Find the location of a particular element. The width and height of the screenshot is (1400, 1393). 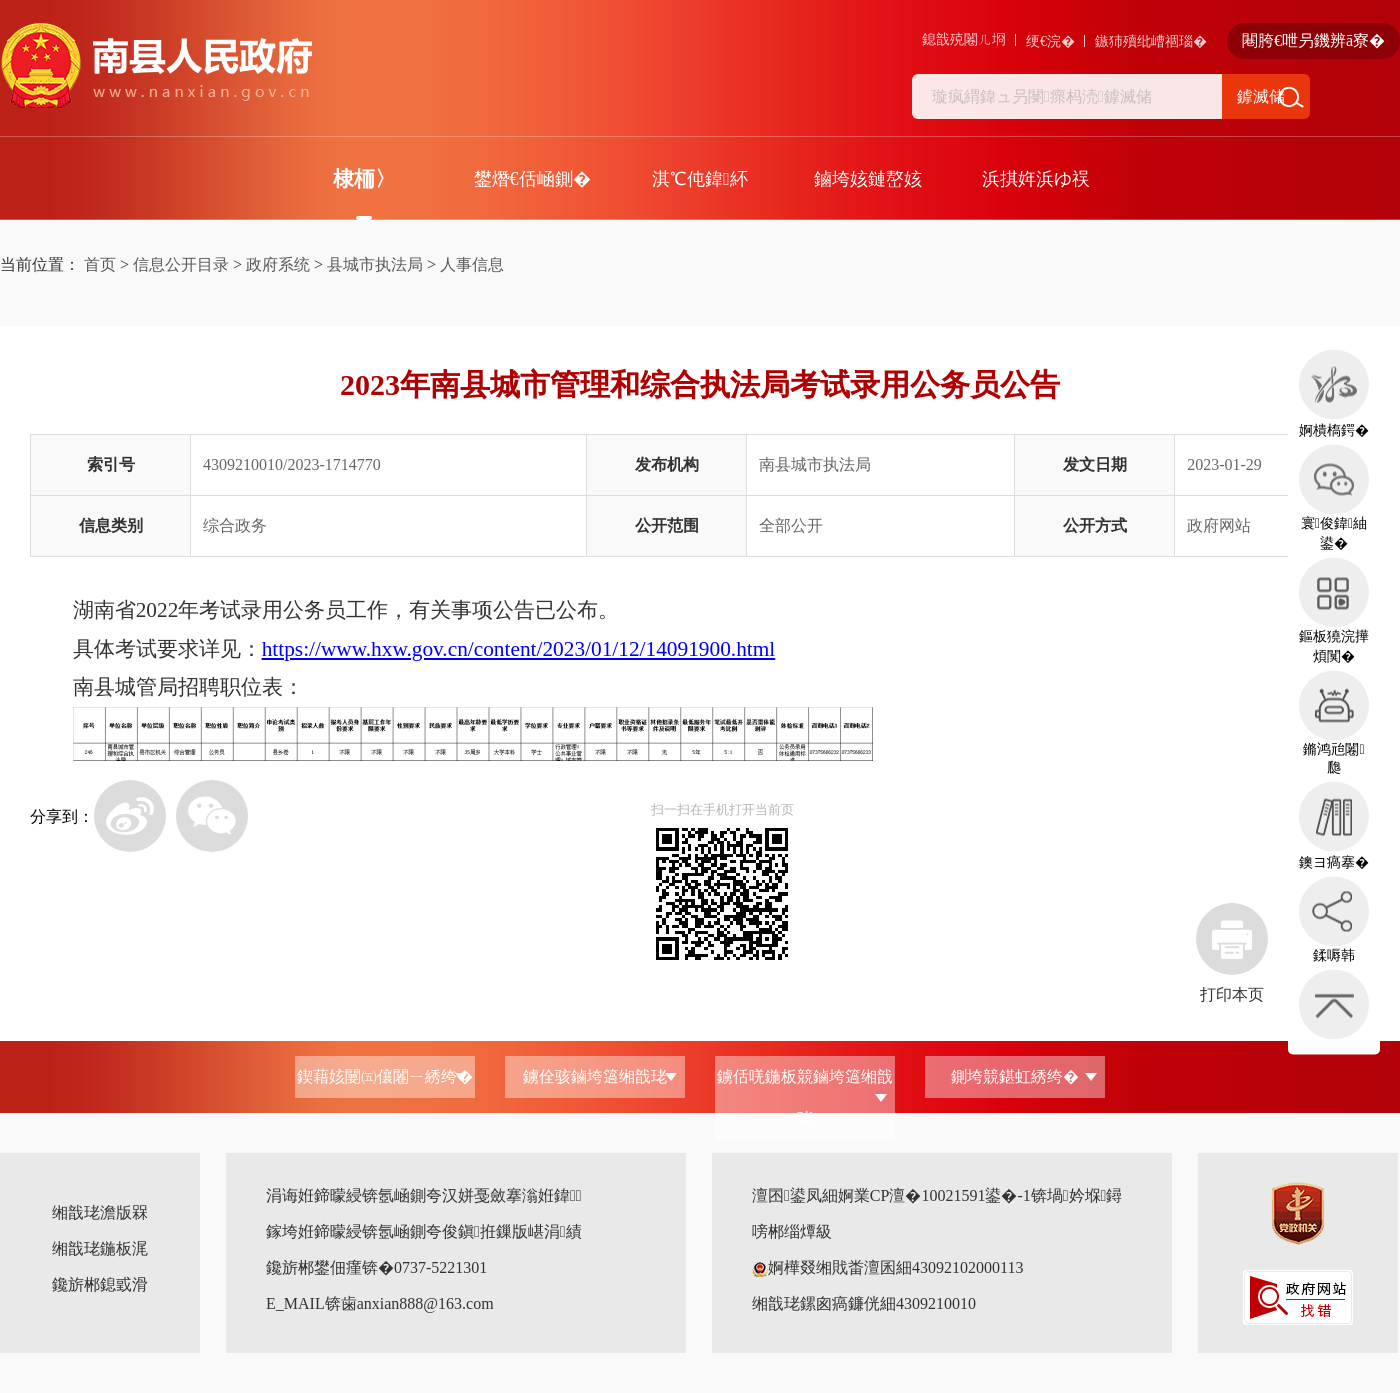

鑱旂郴鎴戜滑 is located at coordinates (100, 1284).